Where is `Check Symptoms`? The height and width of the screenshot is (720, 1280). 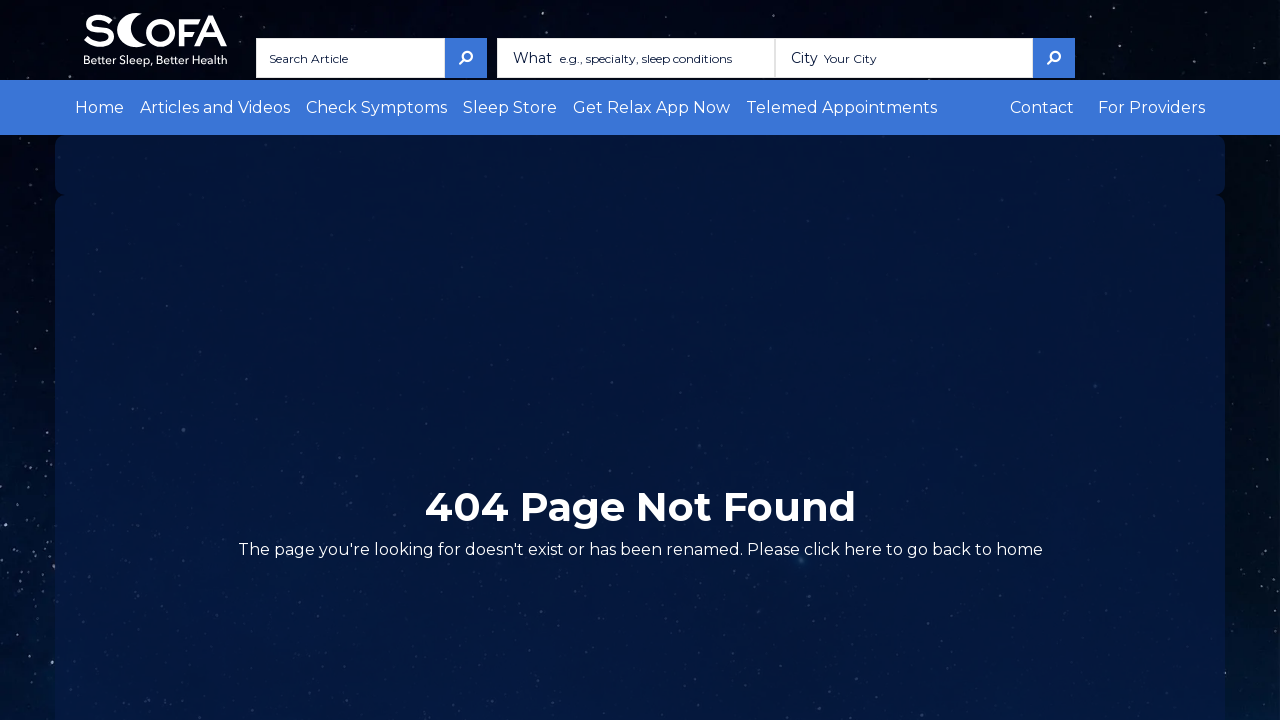 Check Symptoms is located at coordinates (328, 107).